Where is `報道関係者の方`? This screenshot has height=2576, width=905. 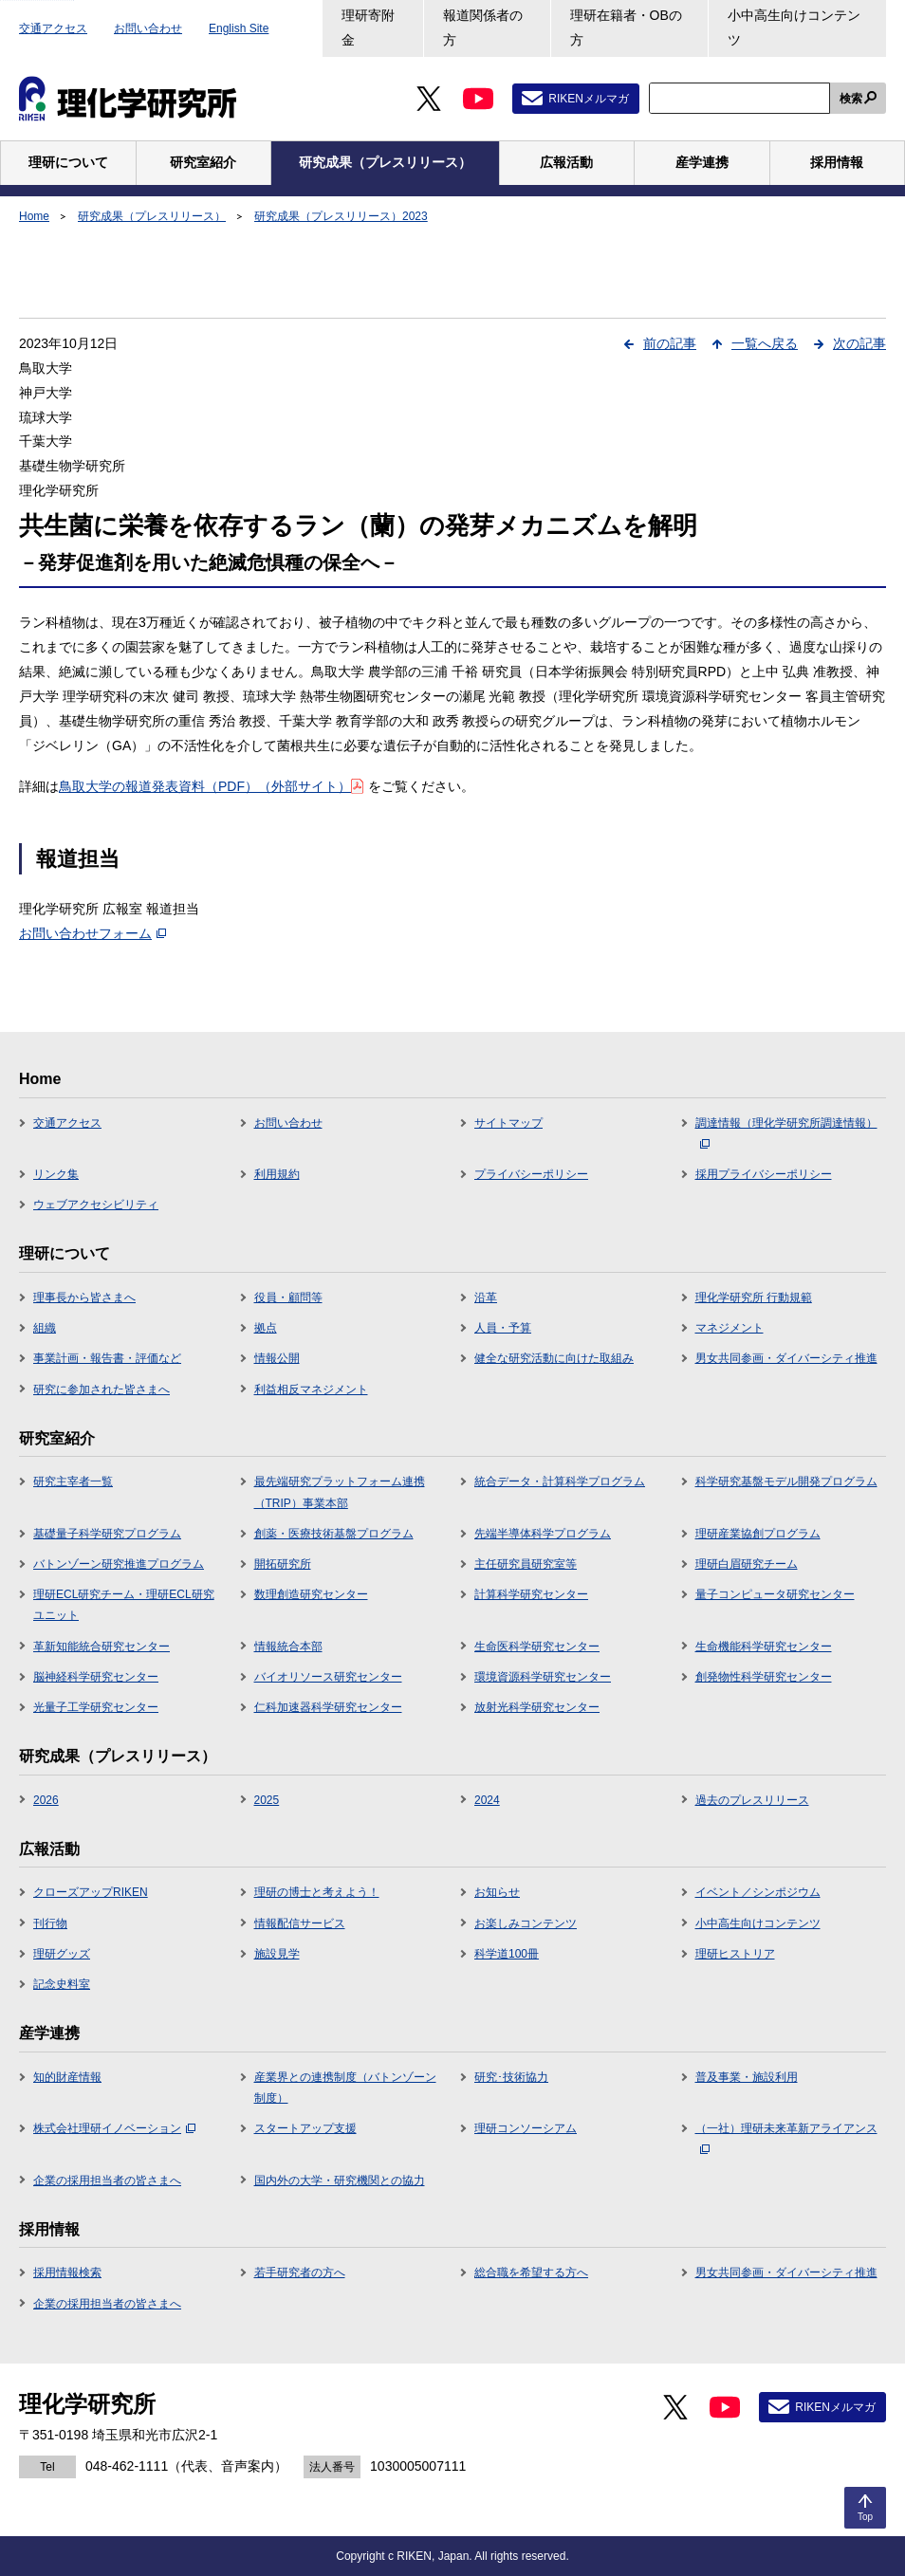 報道関係者の方 is located at coordinates (483, 27).